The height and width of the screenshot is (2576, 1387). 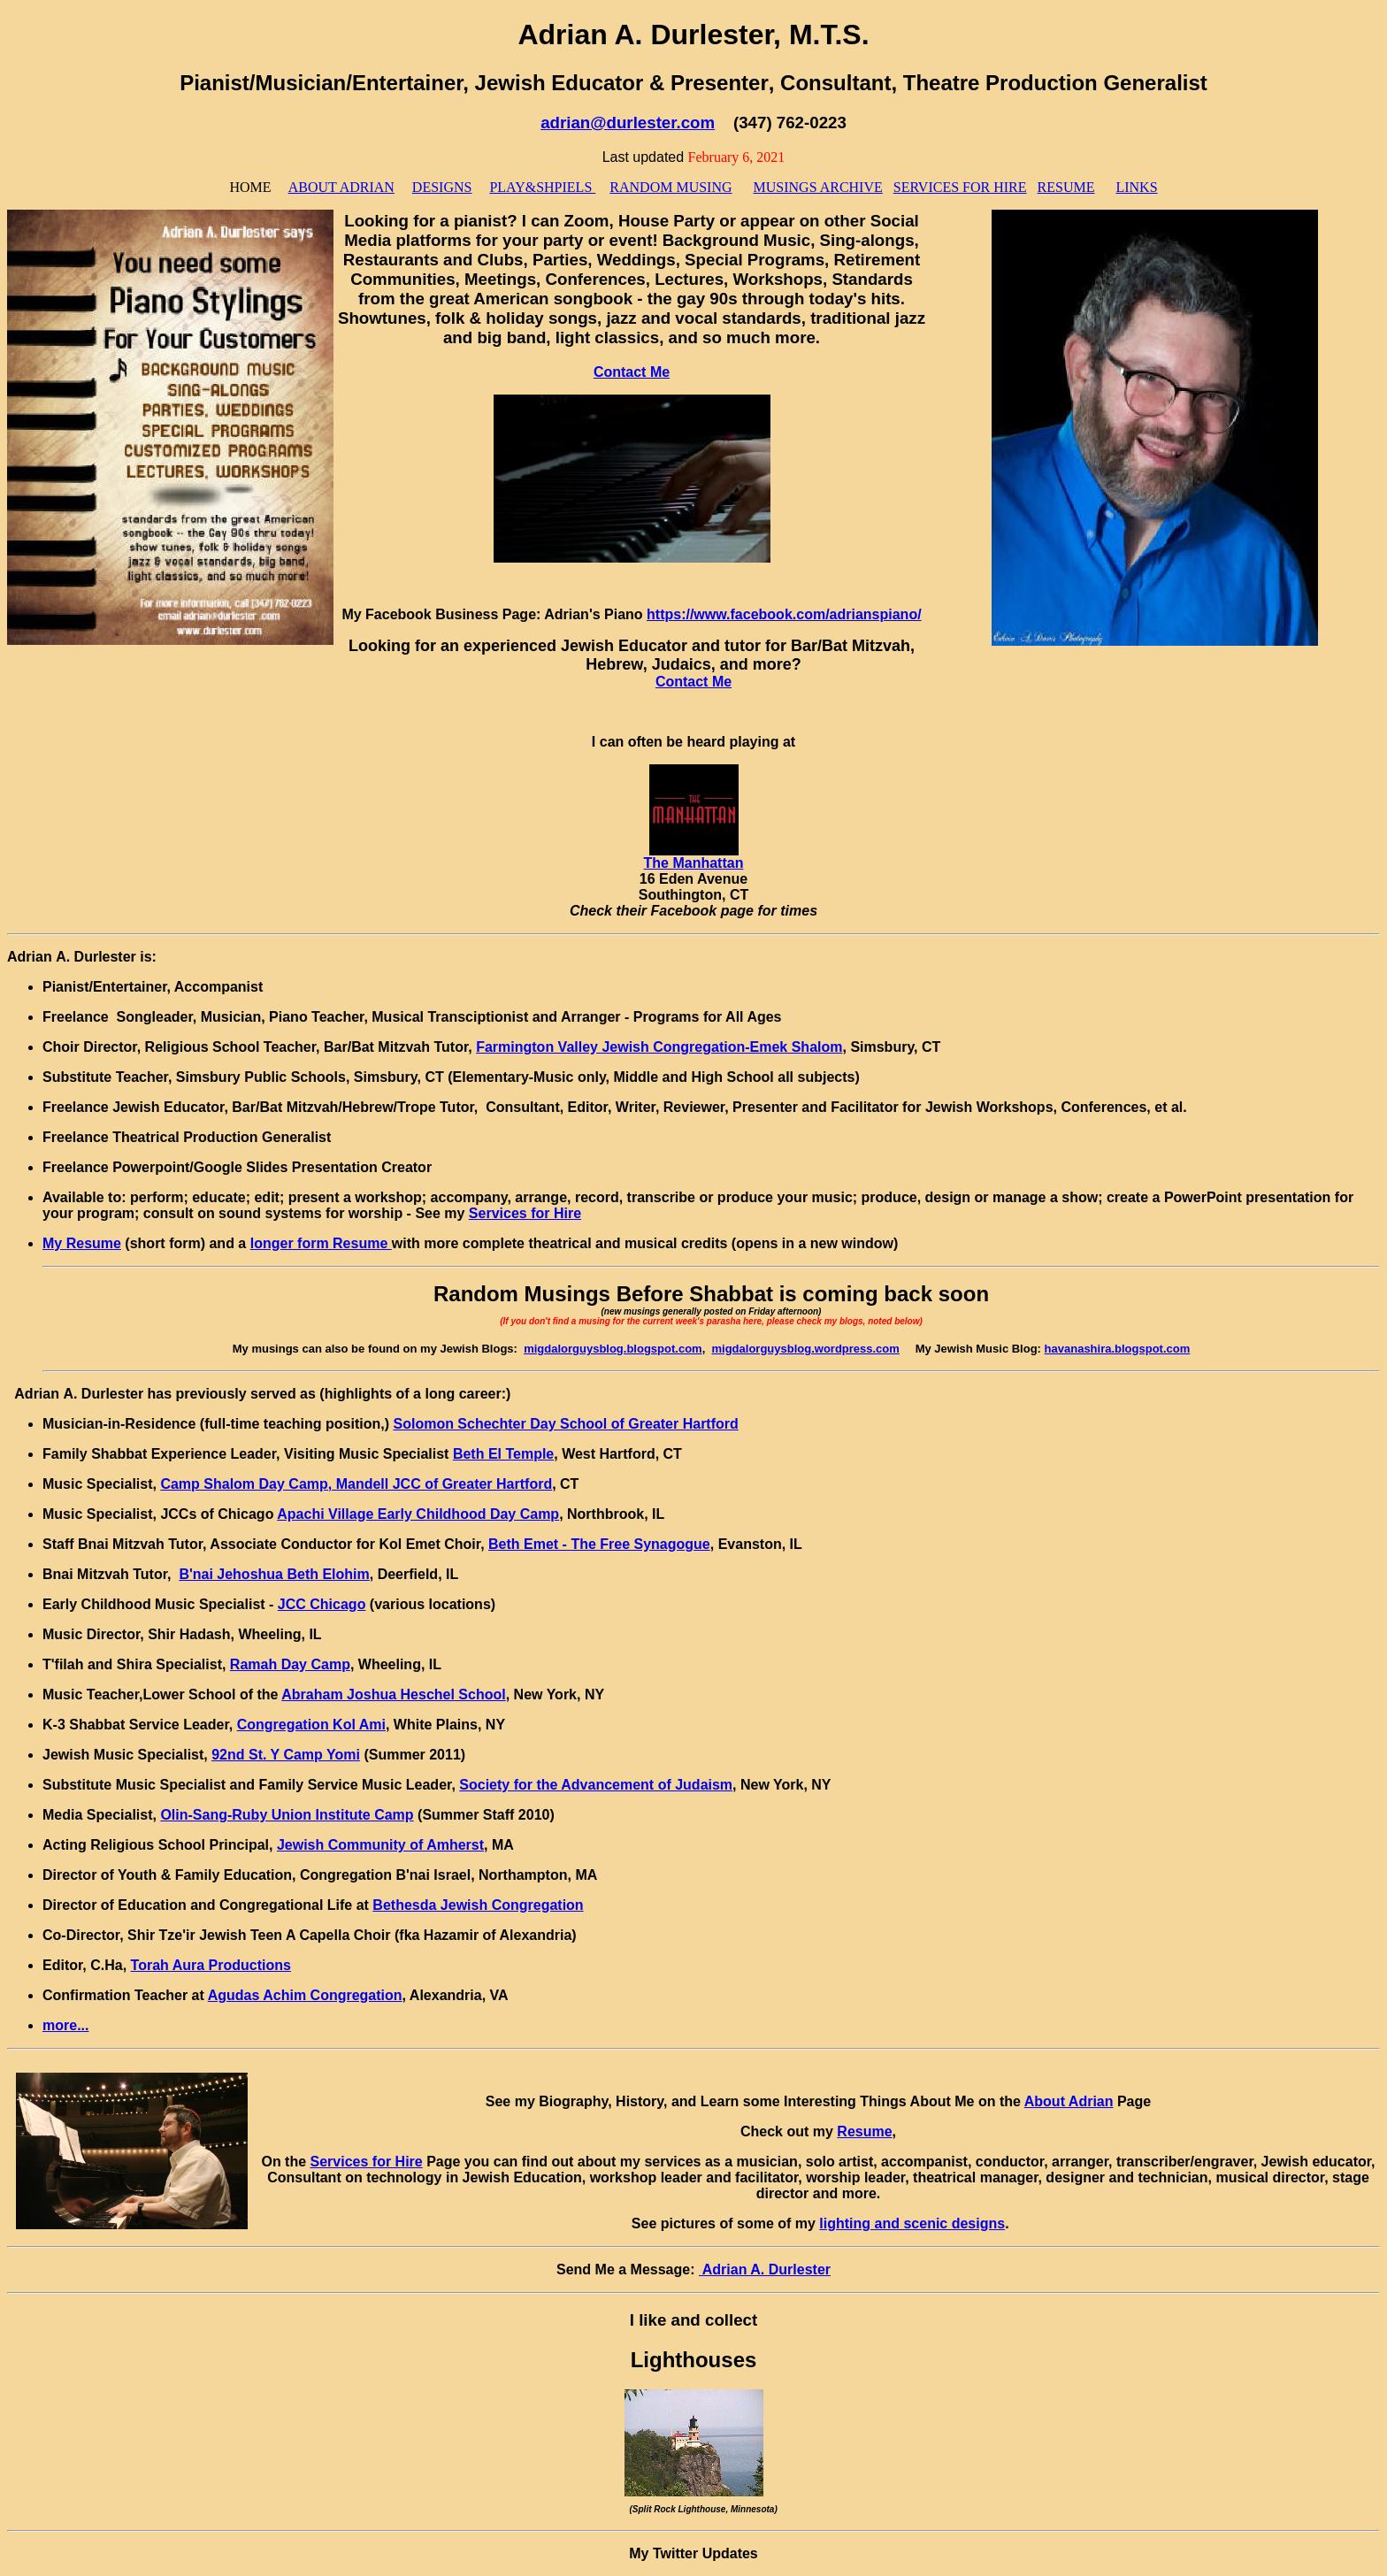 I want to click on Society for the Advancement of Judaism, so click(x=595, y=1784).